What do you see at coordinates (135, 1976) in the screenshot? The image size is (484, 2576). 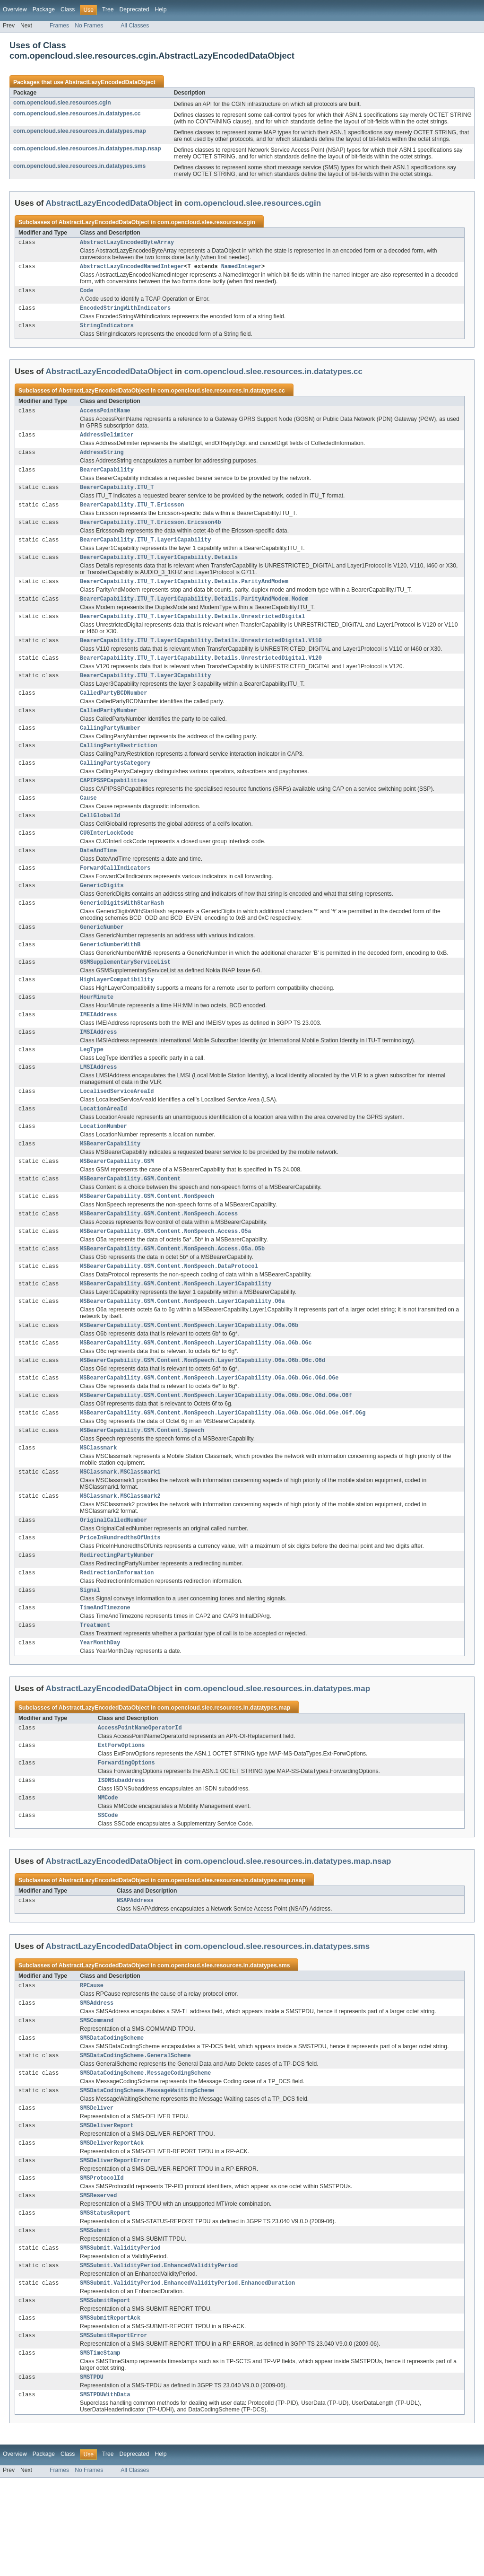 I see `NSAPAddress` at bounding box center [135, 1976].